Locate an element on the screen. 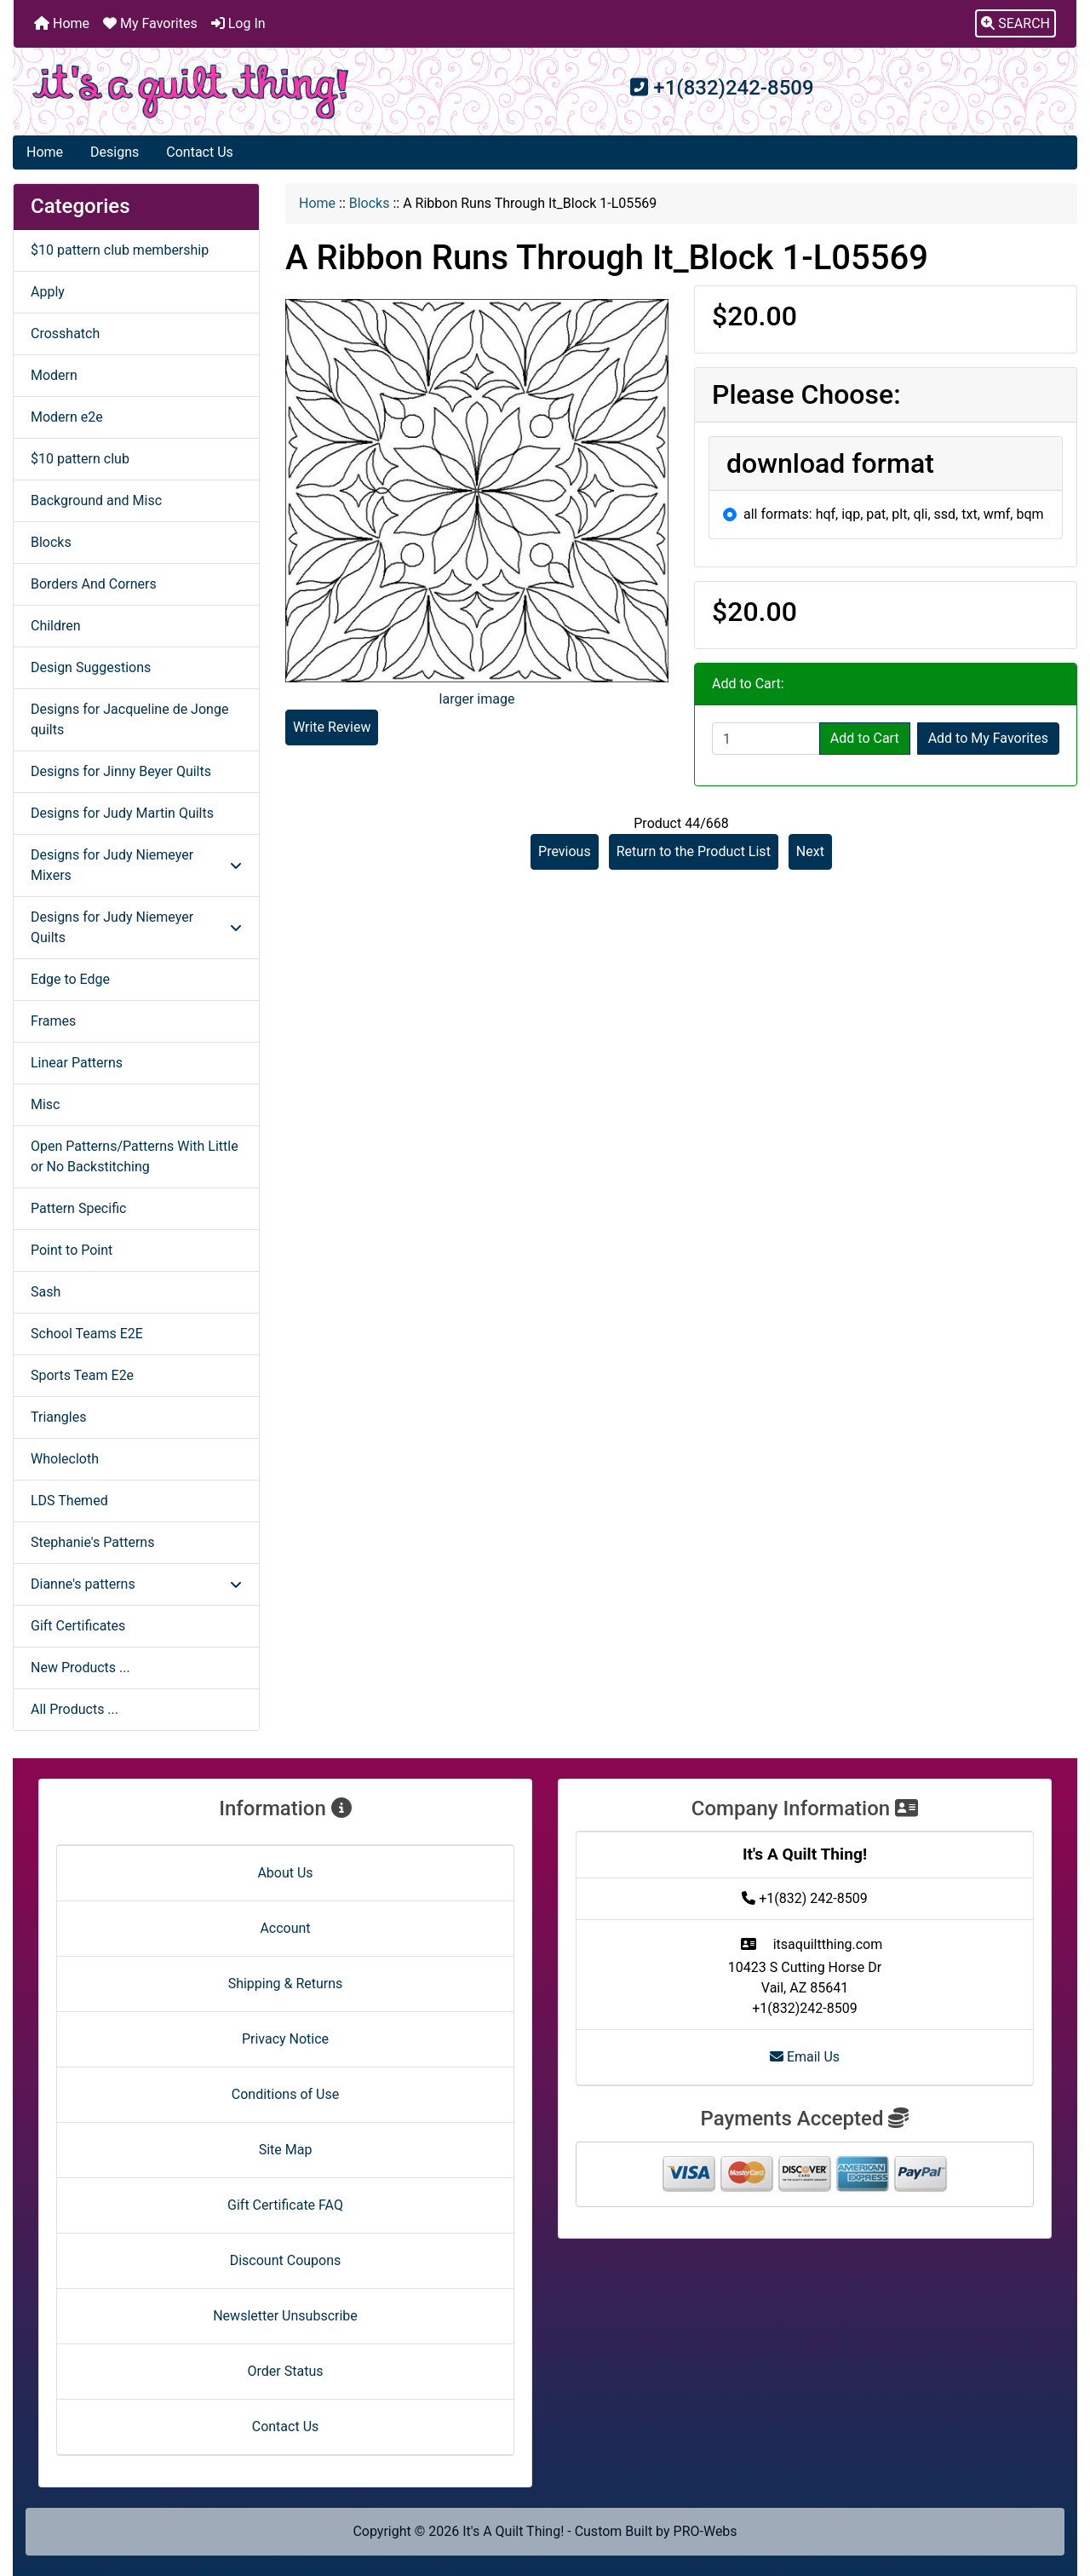 This screenshot has width=1090, height=2576. LDS Themed is located at coordinates (69, 1500).